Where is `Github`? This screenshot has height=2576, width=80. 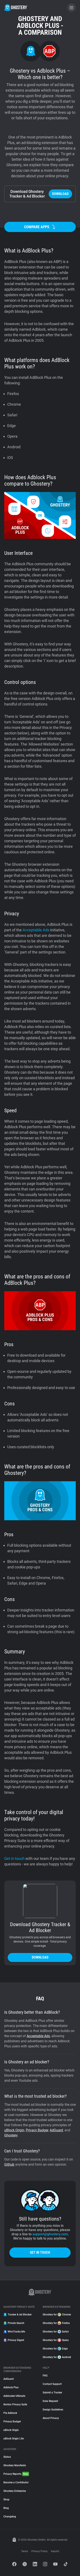
Github is located at coordinates (9, 2164).